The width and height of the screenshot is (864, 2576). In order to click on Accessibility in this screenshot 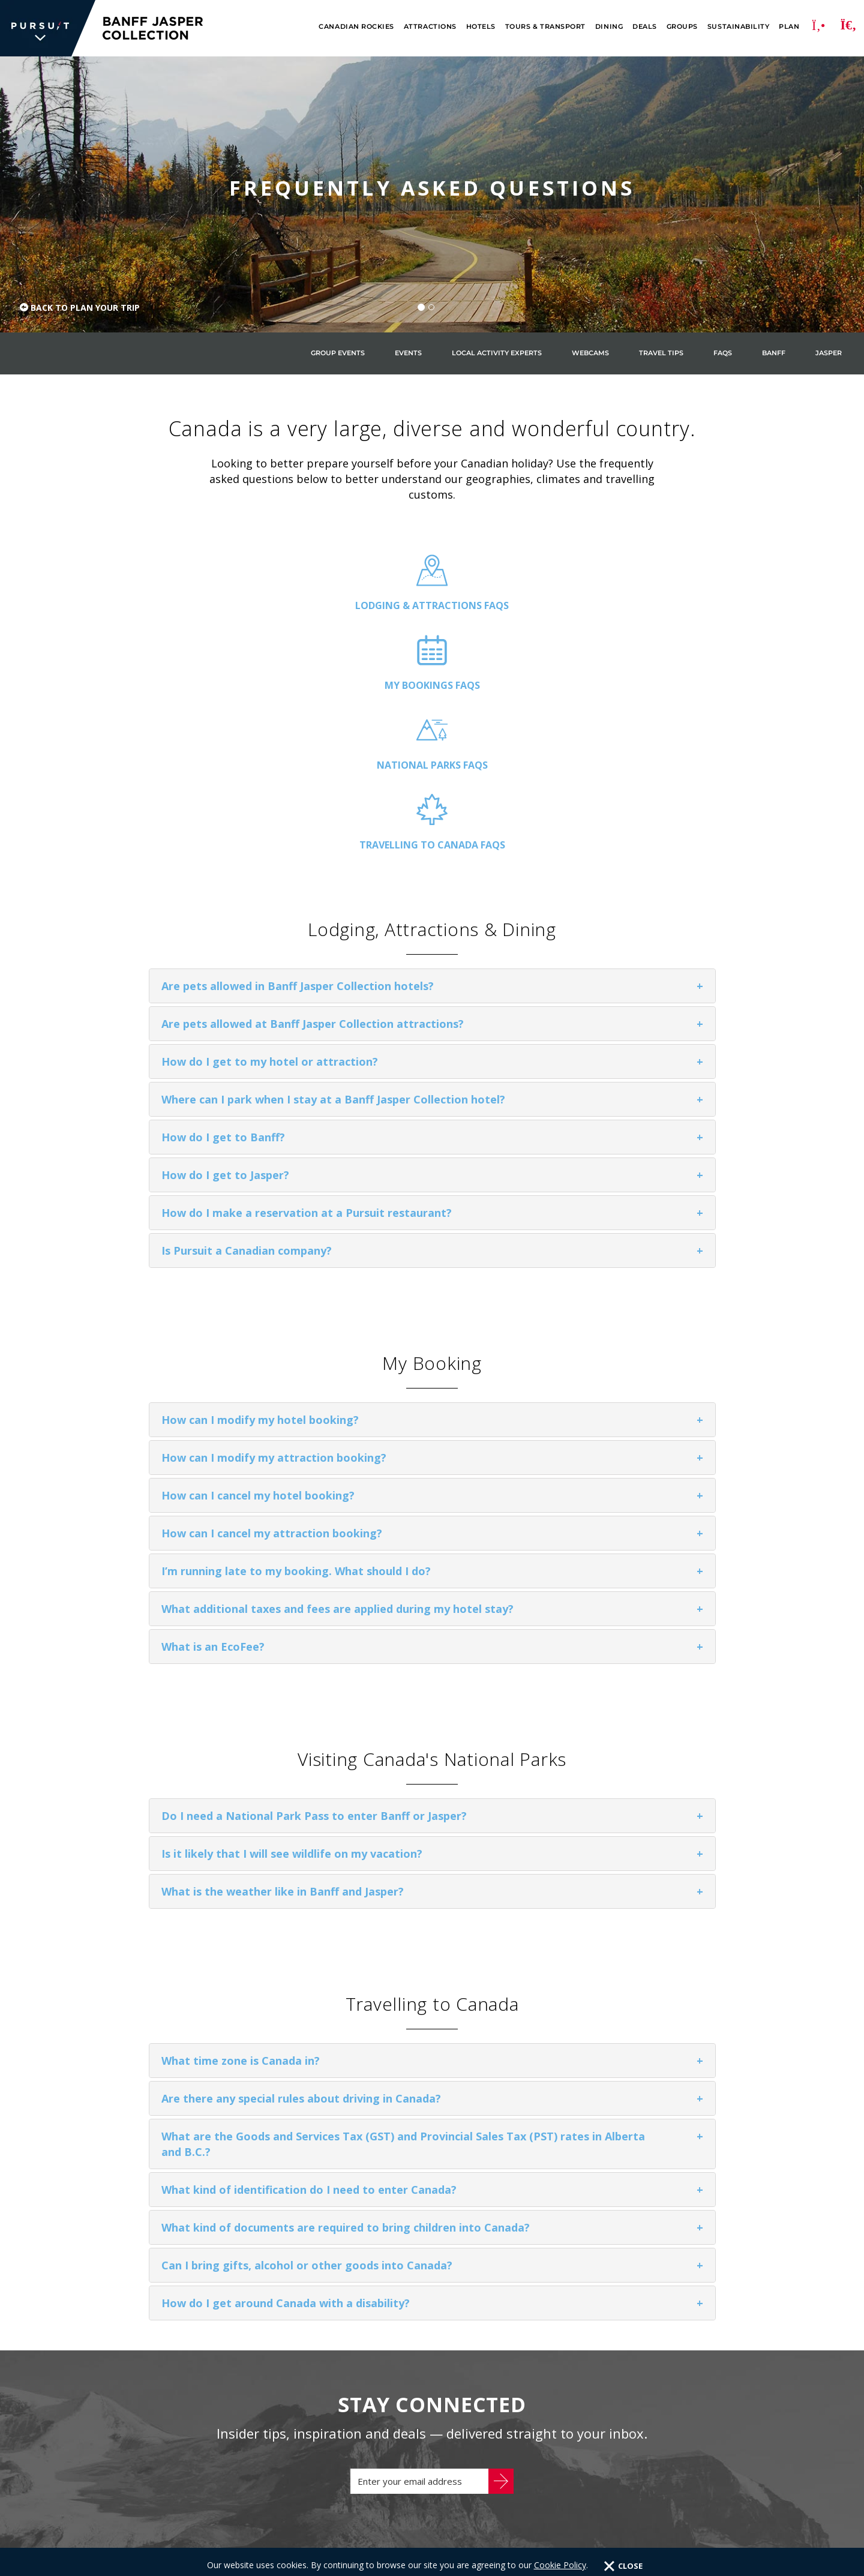, I will do `click(301, 2483)`.